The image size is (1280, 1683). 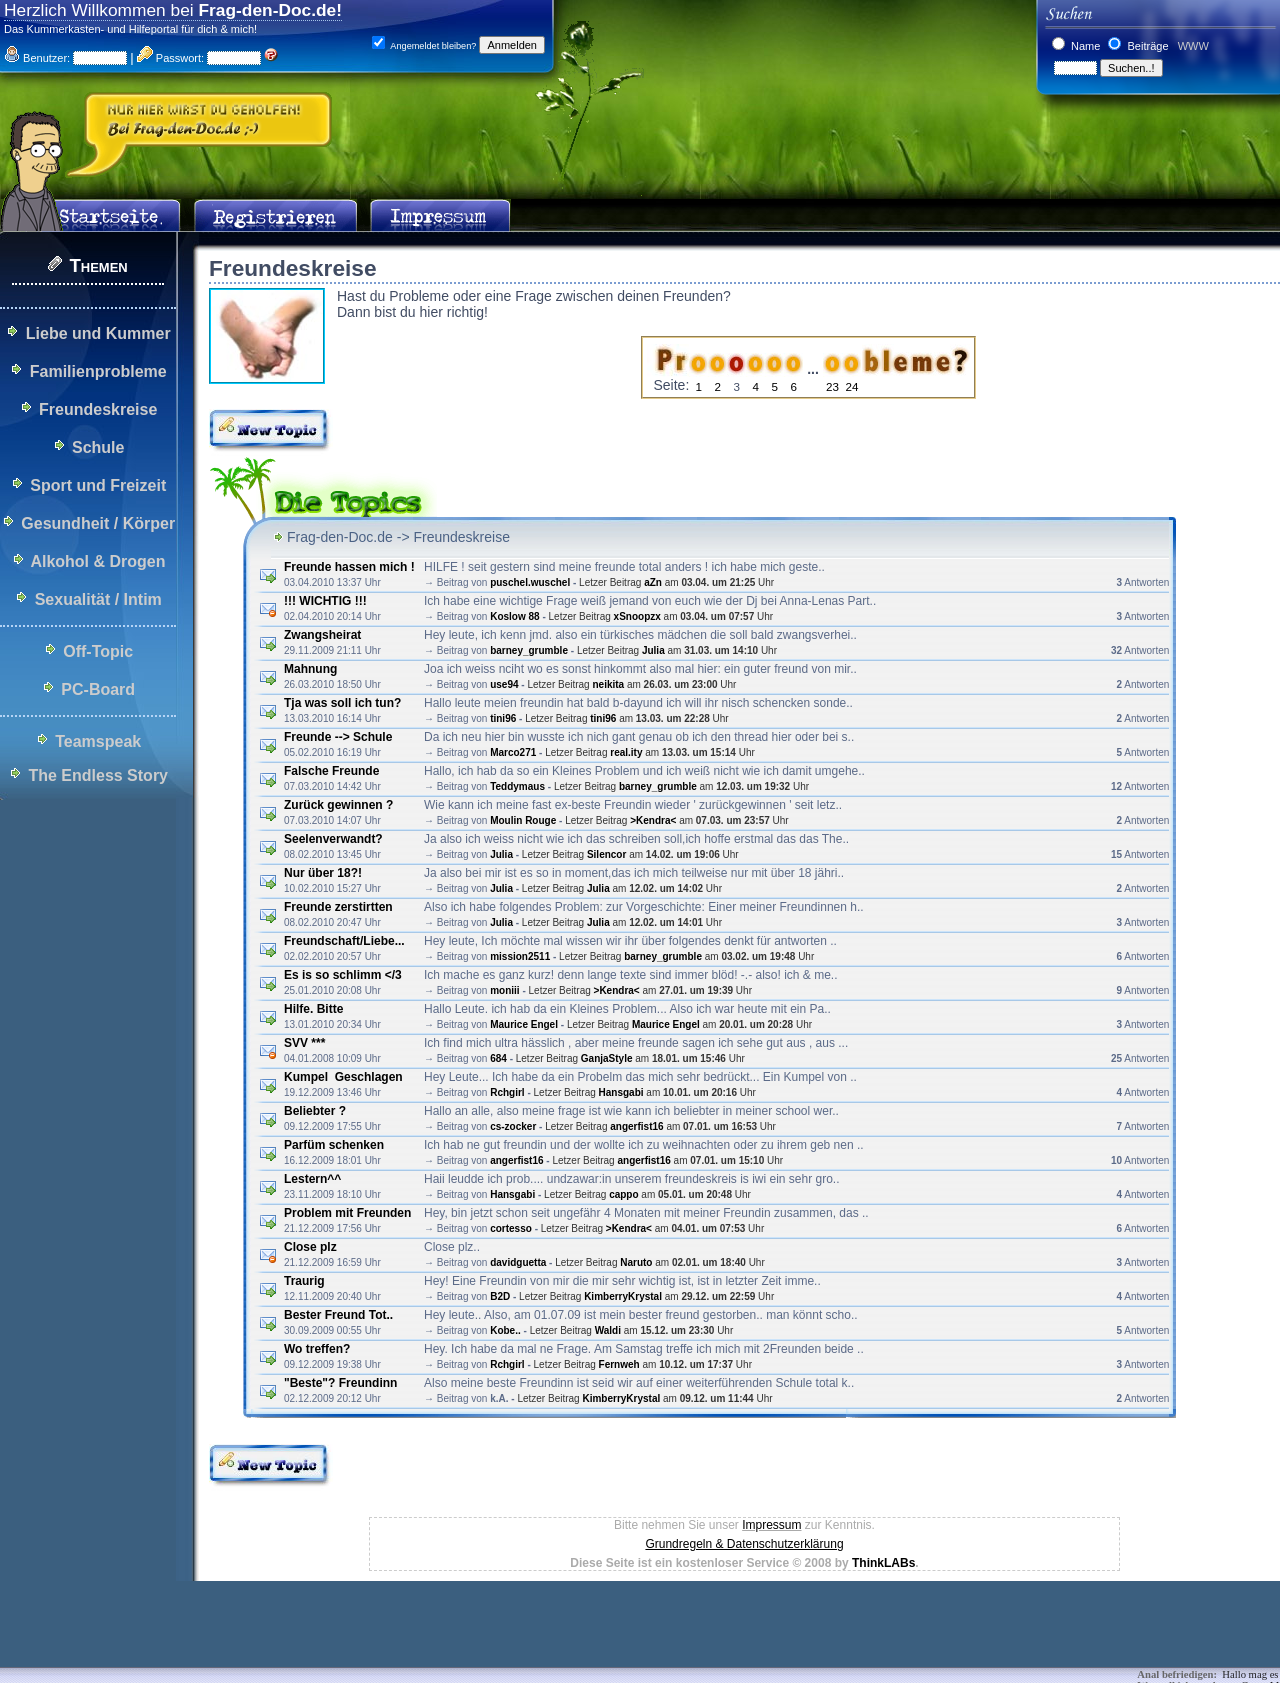 I want to click on Freundschaft/Liebe..., so click(x=344, y=941).